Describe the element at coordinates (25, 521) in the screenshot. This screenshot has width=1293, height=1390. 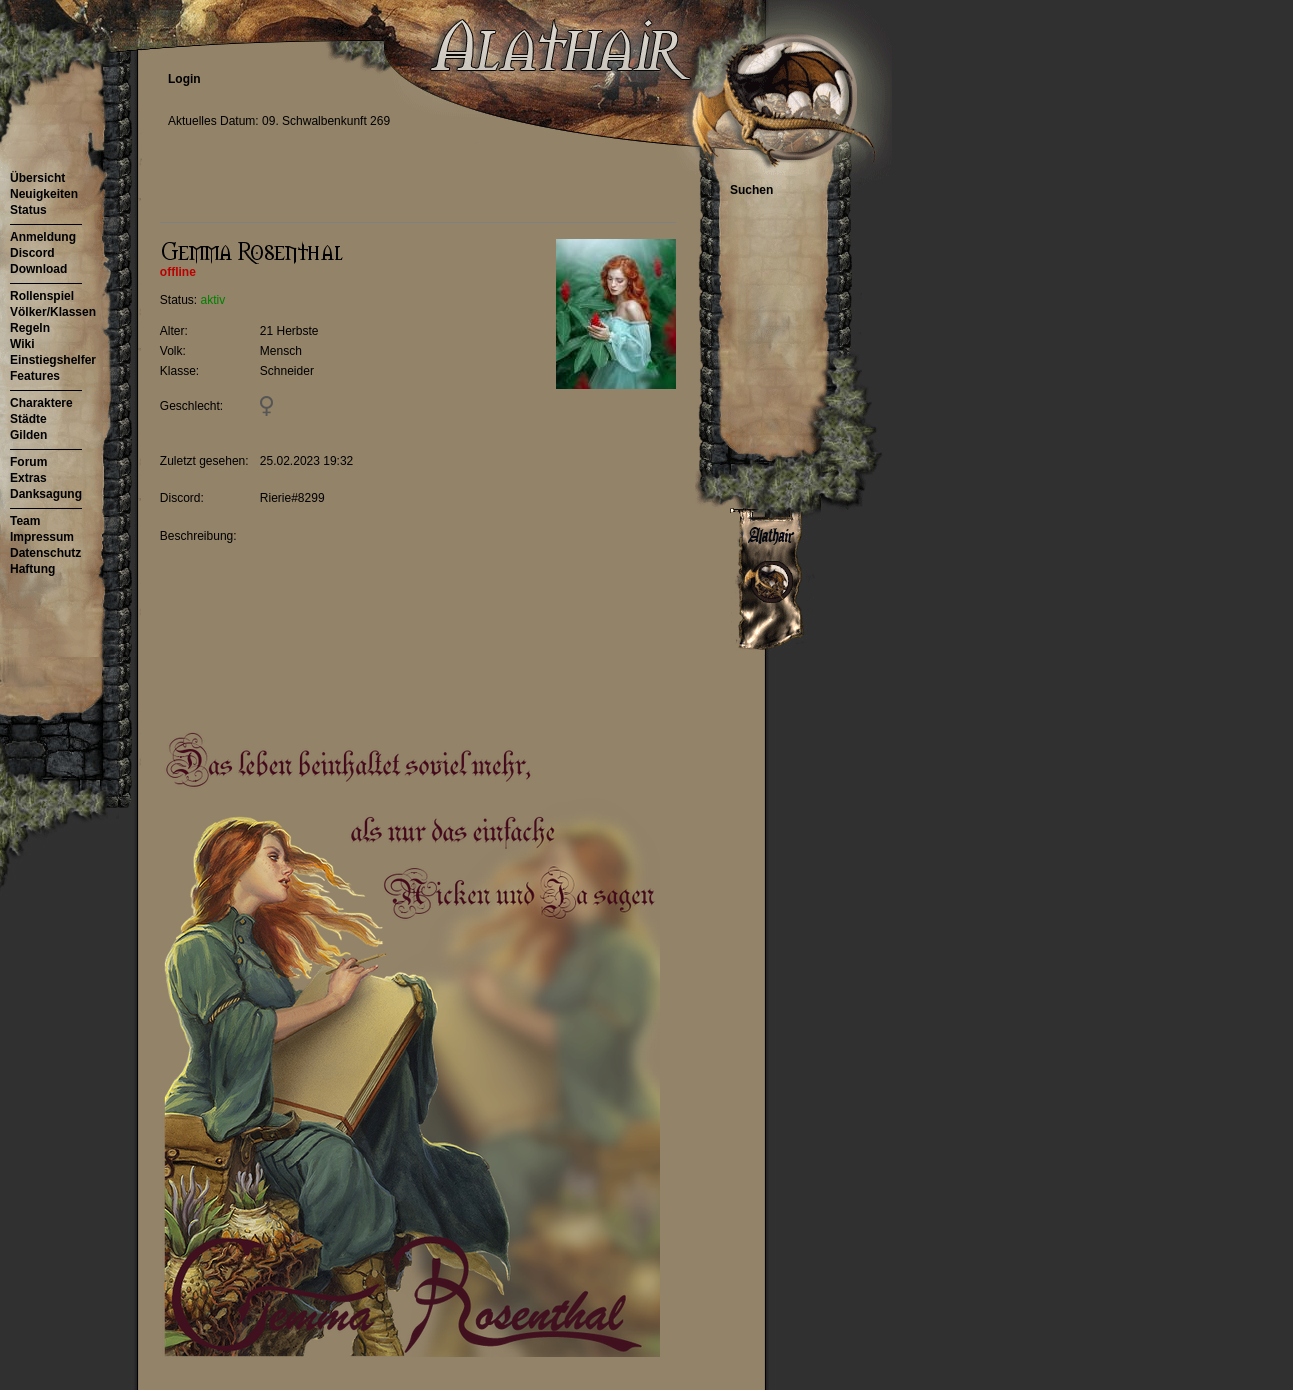
I see `Team` at that location.